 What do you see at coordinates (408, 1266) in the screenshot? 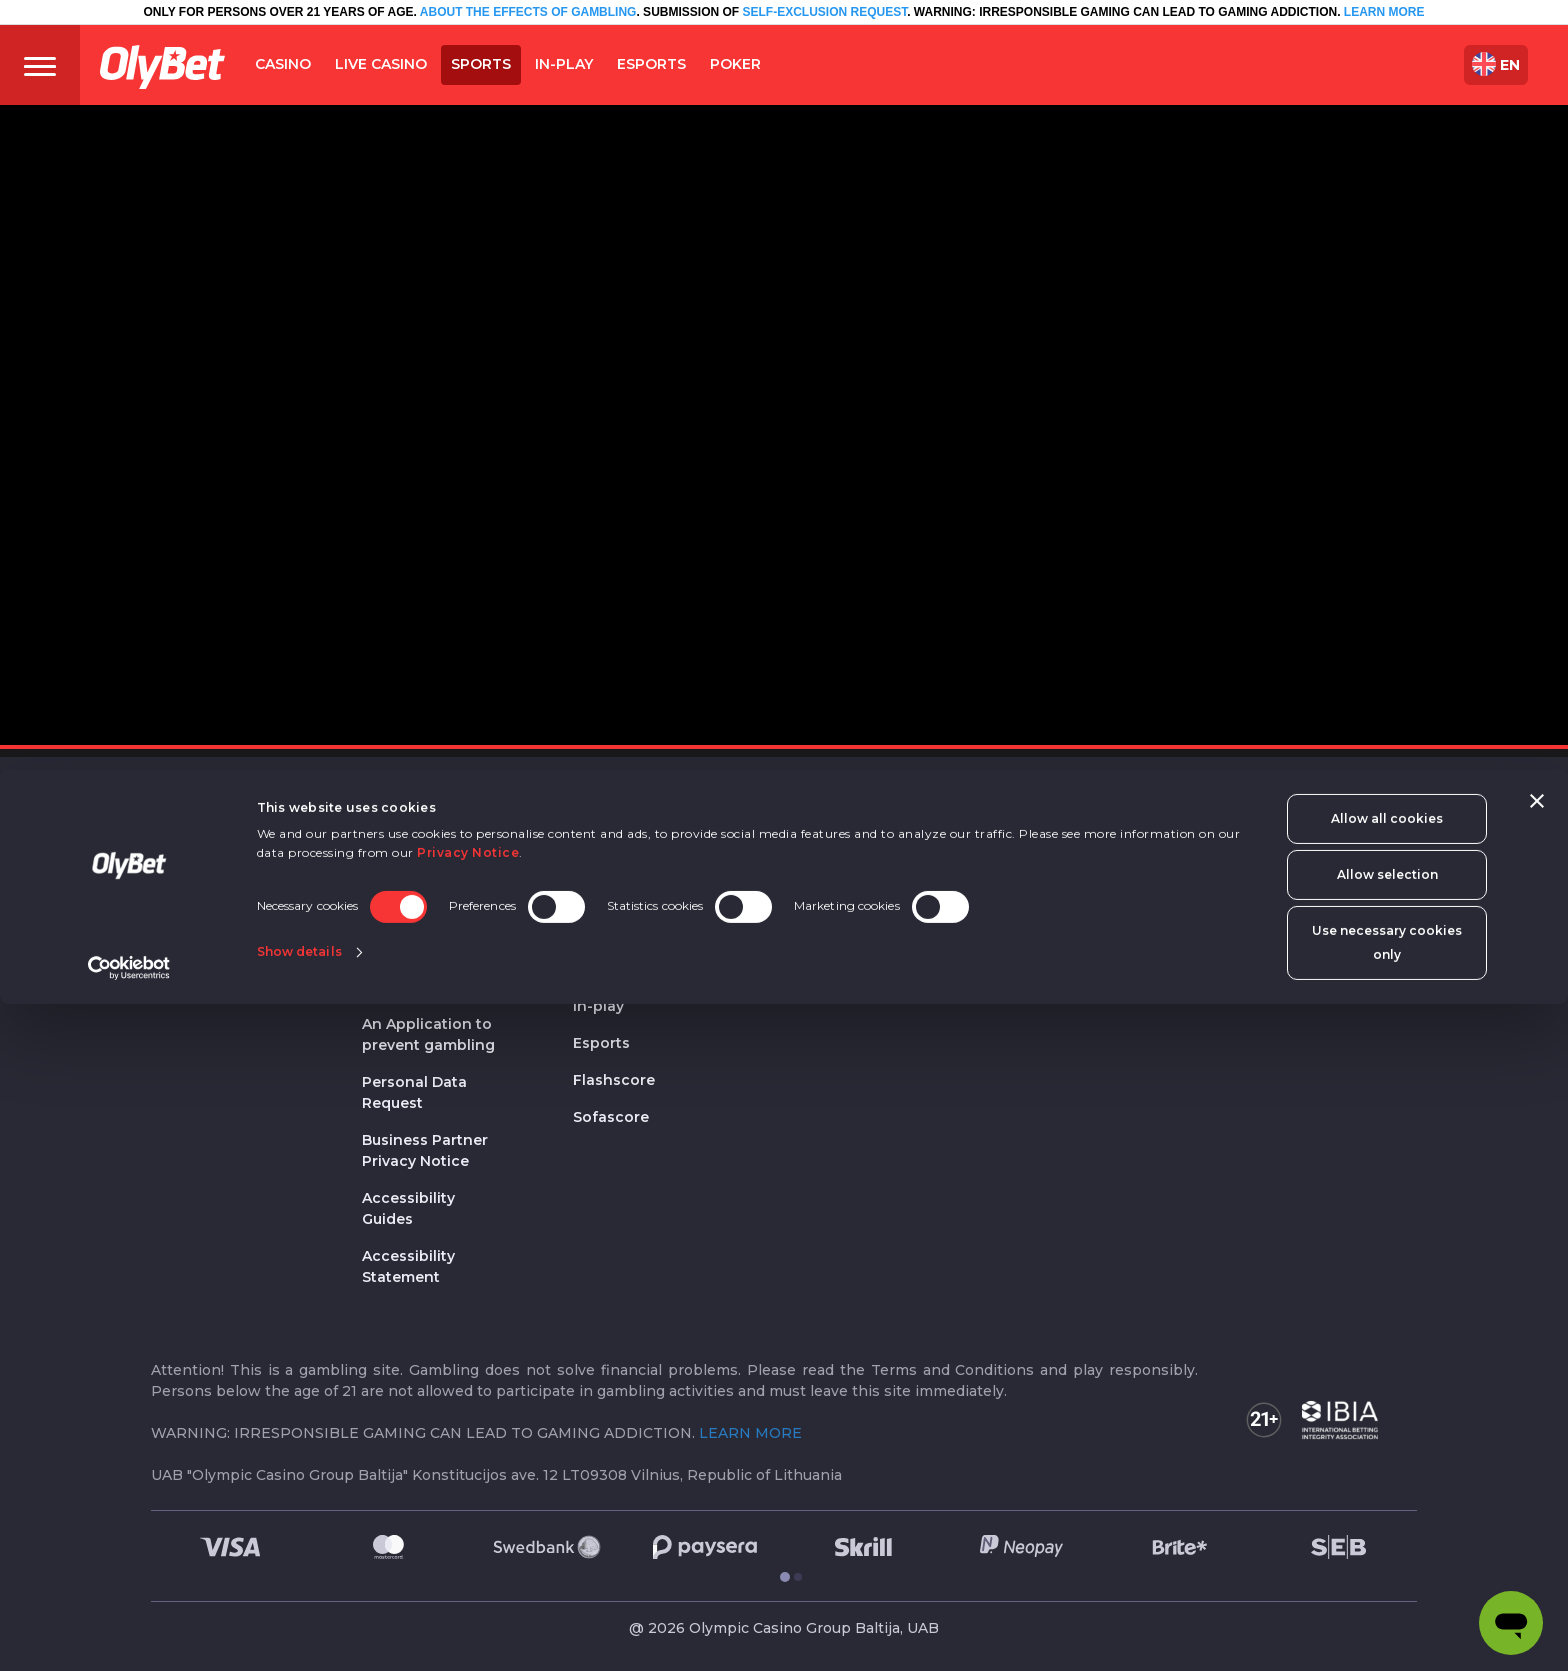
I see `Accessibility Statement` at bounding box center [408, 1266].